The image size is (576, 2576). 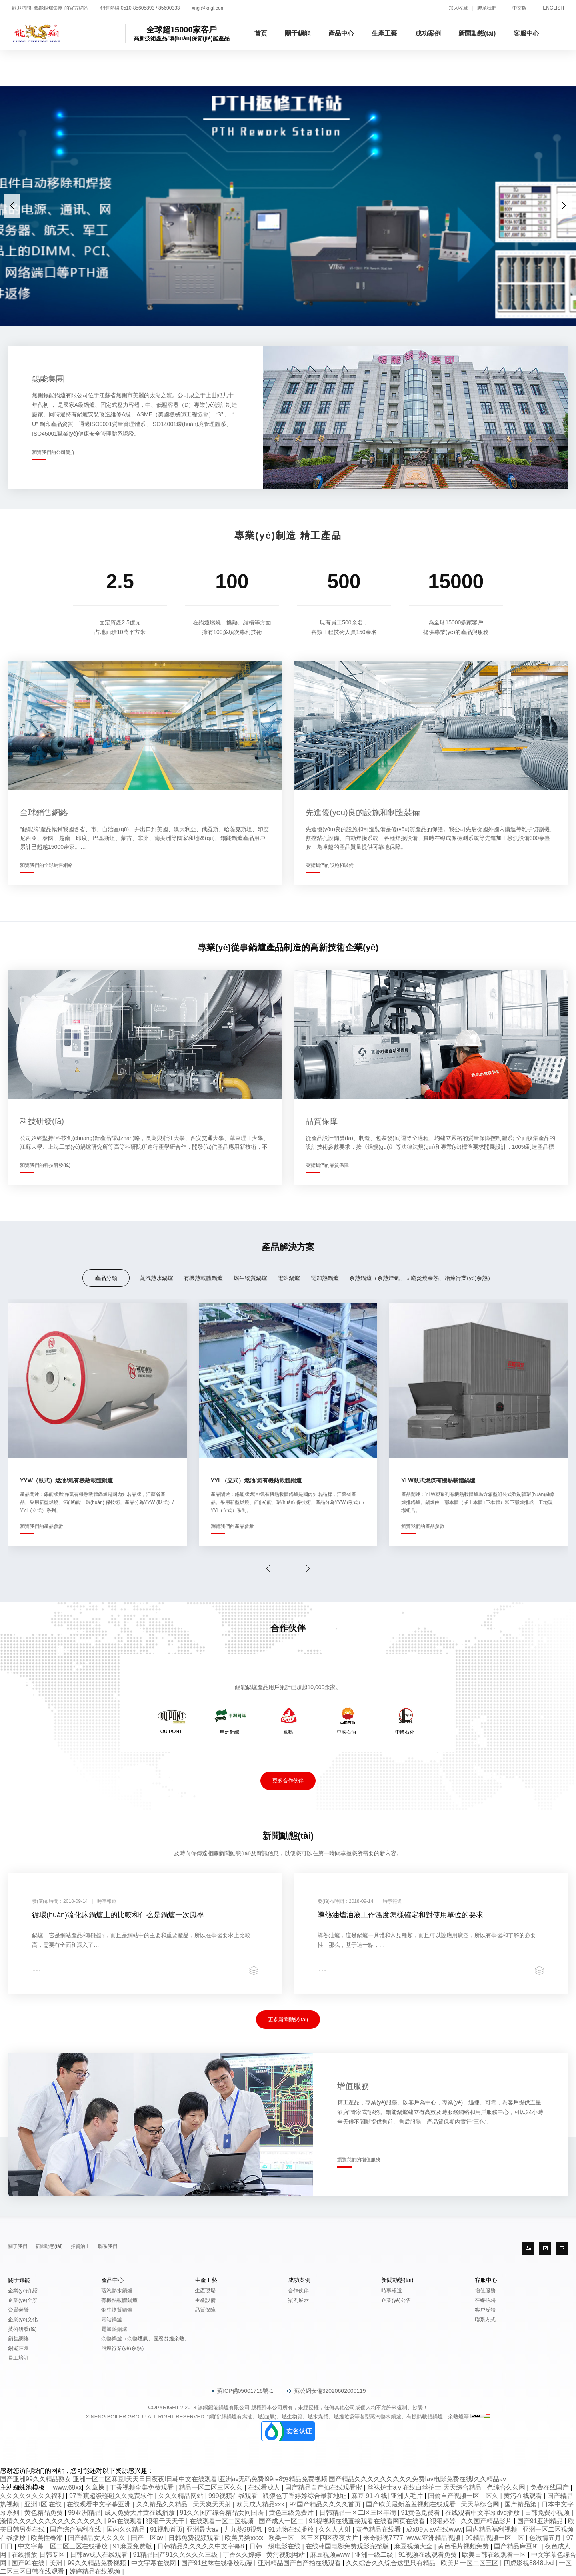 What do you see at coordinates (211, 2487) in the screenshot?
I see `精品一区二区三区久久` at bounding box center [211, 2487].